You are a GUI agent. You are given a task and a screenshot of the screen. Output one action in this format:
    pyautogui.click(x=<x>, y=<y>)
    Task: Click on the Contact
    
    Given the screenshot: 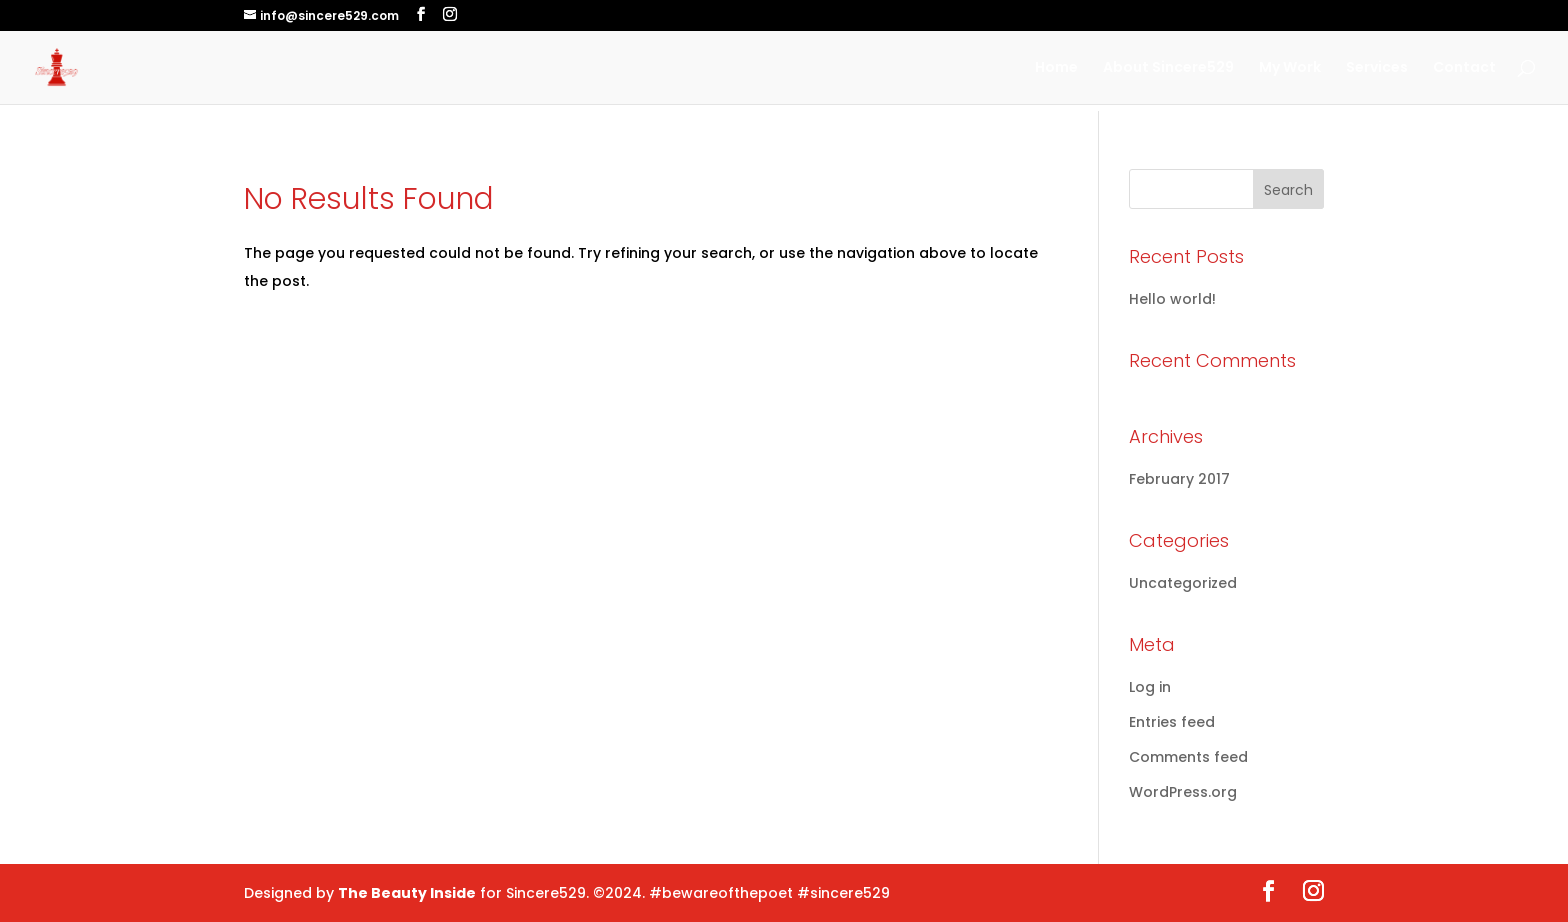 What is the action you would take?
    pyautogui.click(x=1464, y=68)
    